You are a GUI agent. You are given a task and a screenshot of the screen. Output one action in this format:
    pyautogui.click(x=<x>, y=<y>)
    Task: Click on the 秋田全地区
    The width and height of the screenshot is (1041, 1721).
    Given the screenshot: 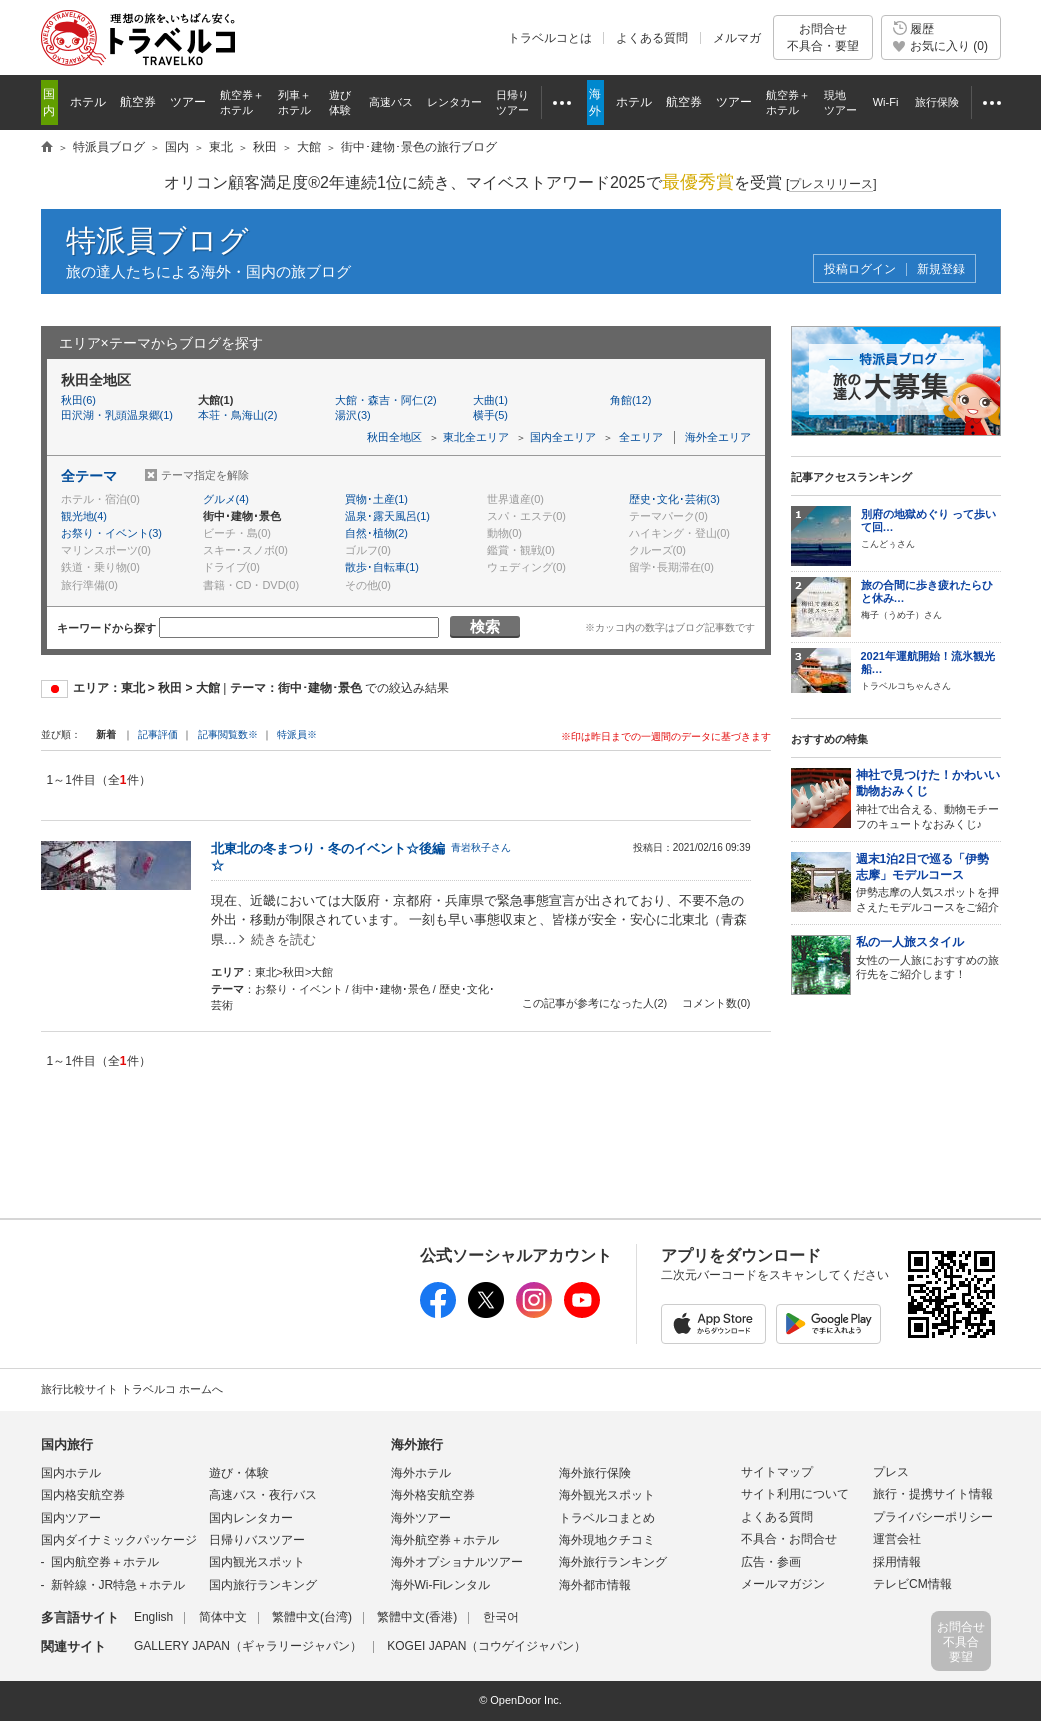 What is the action you would take?
    pyautogui.click(x=394, y=437)
    